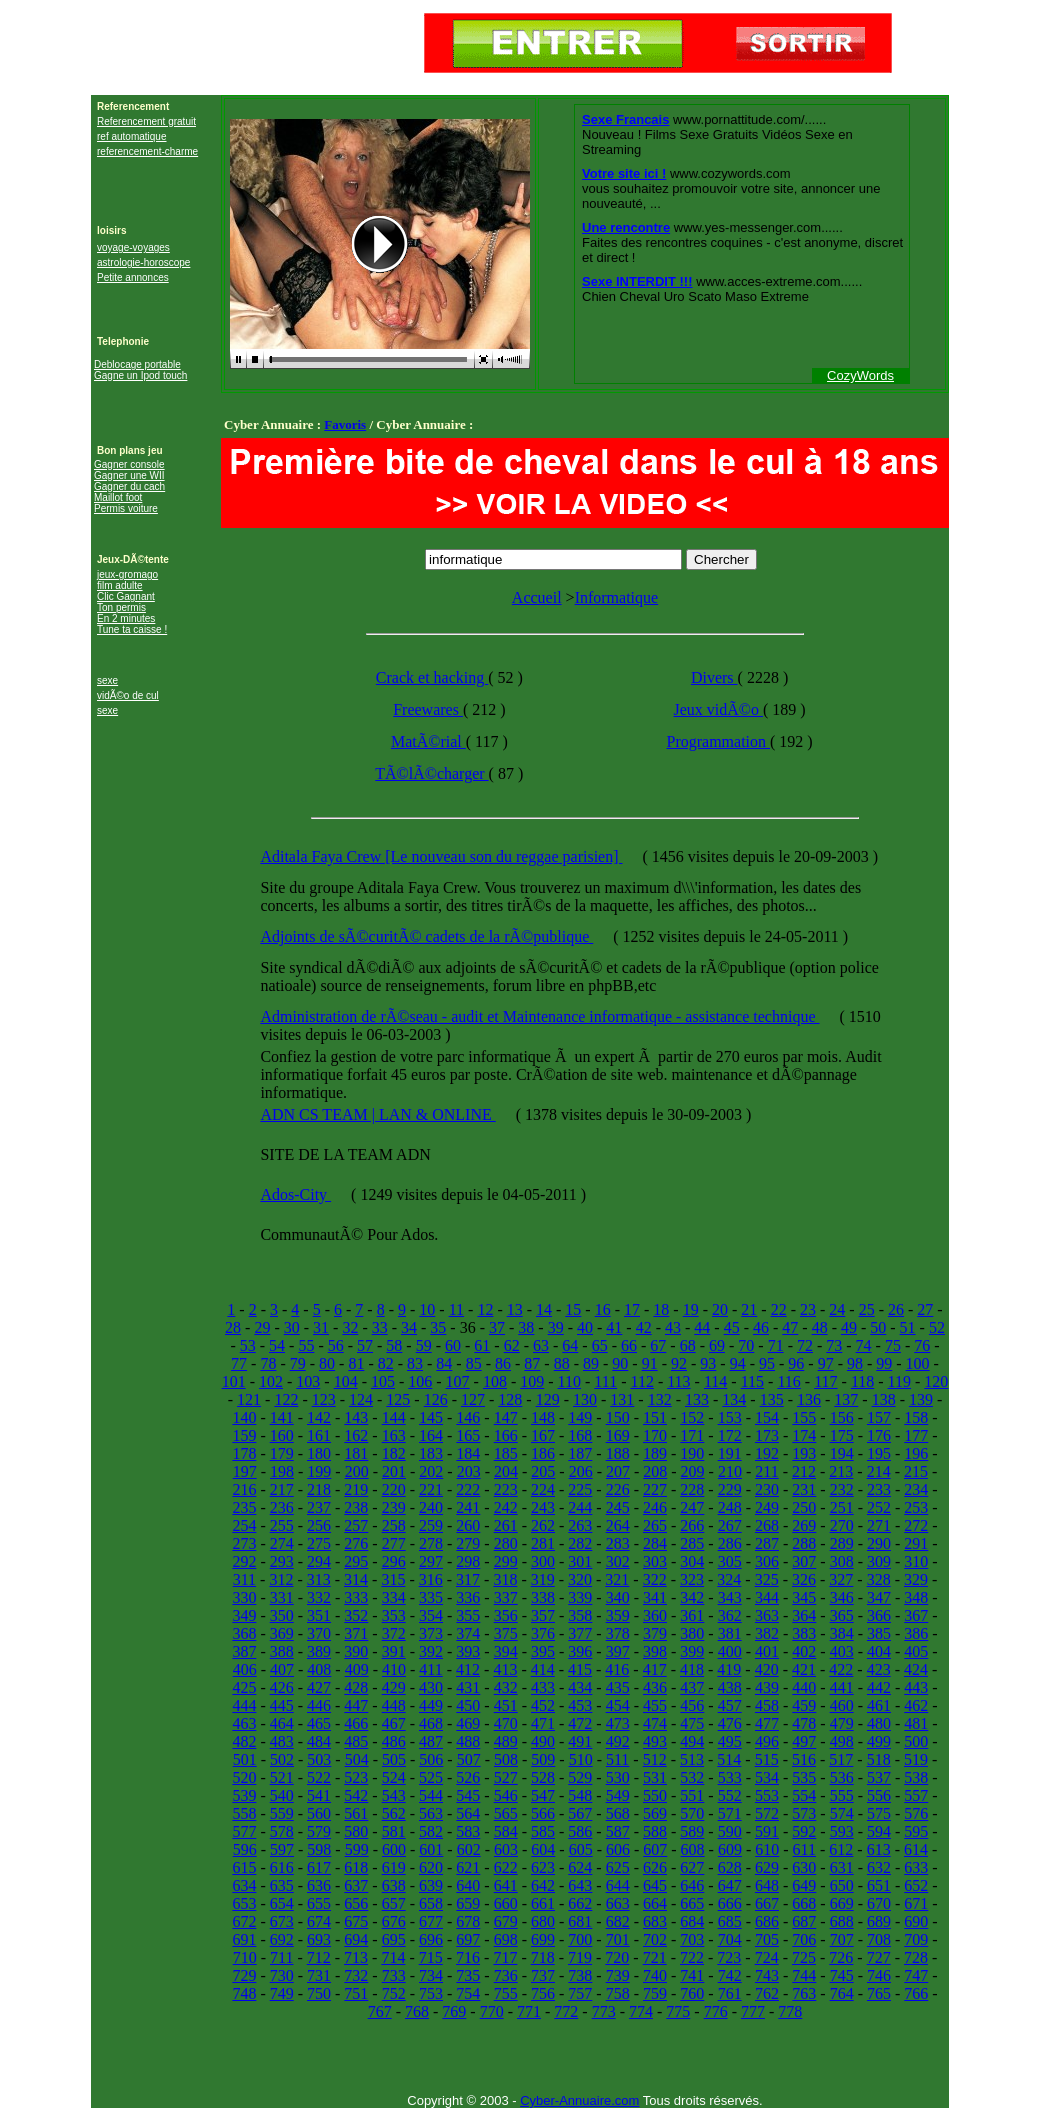 This screenshot has width=1040, height=2116. I want to click on 21, so click(749, 1309).